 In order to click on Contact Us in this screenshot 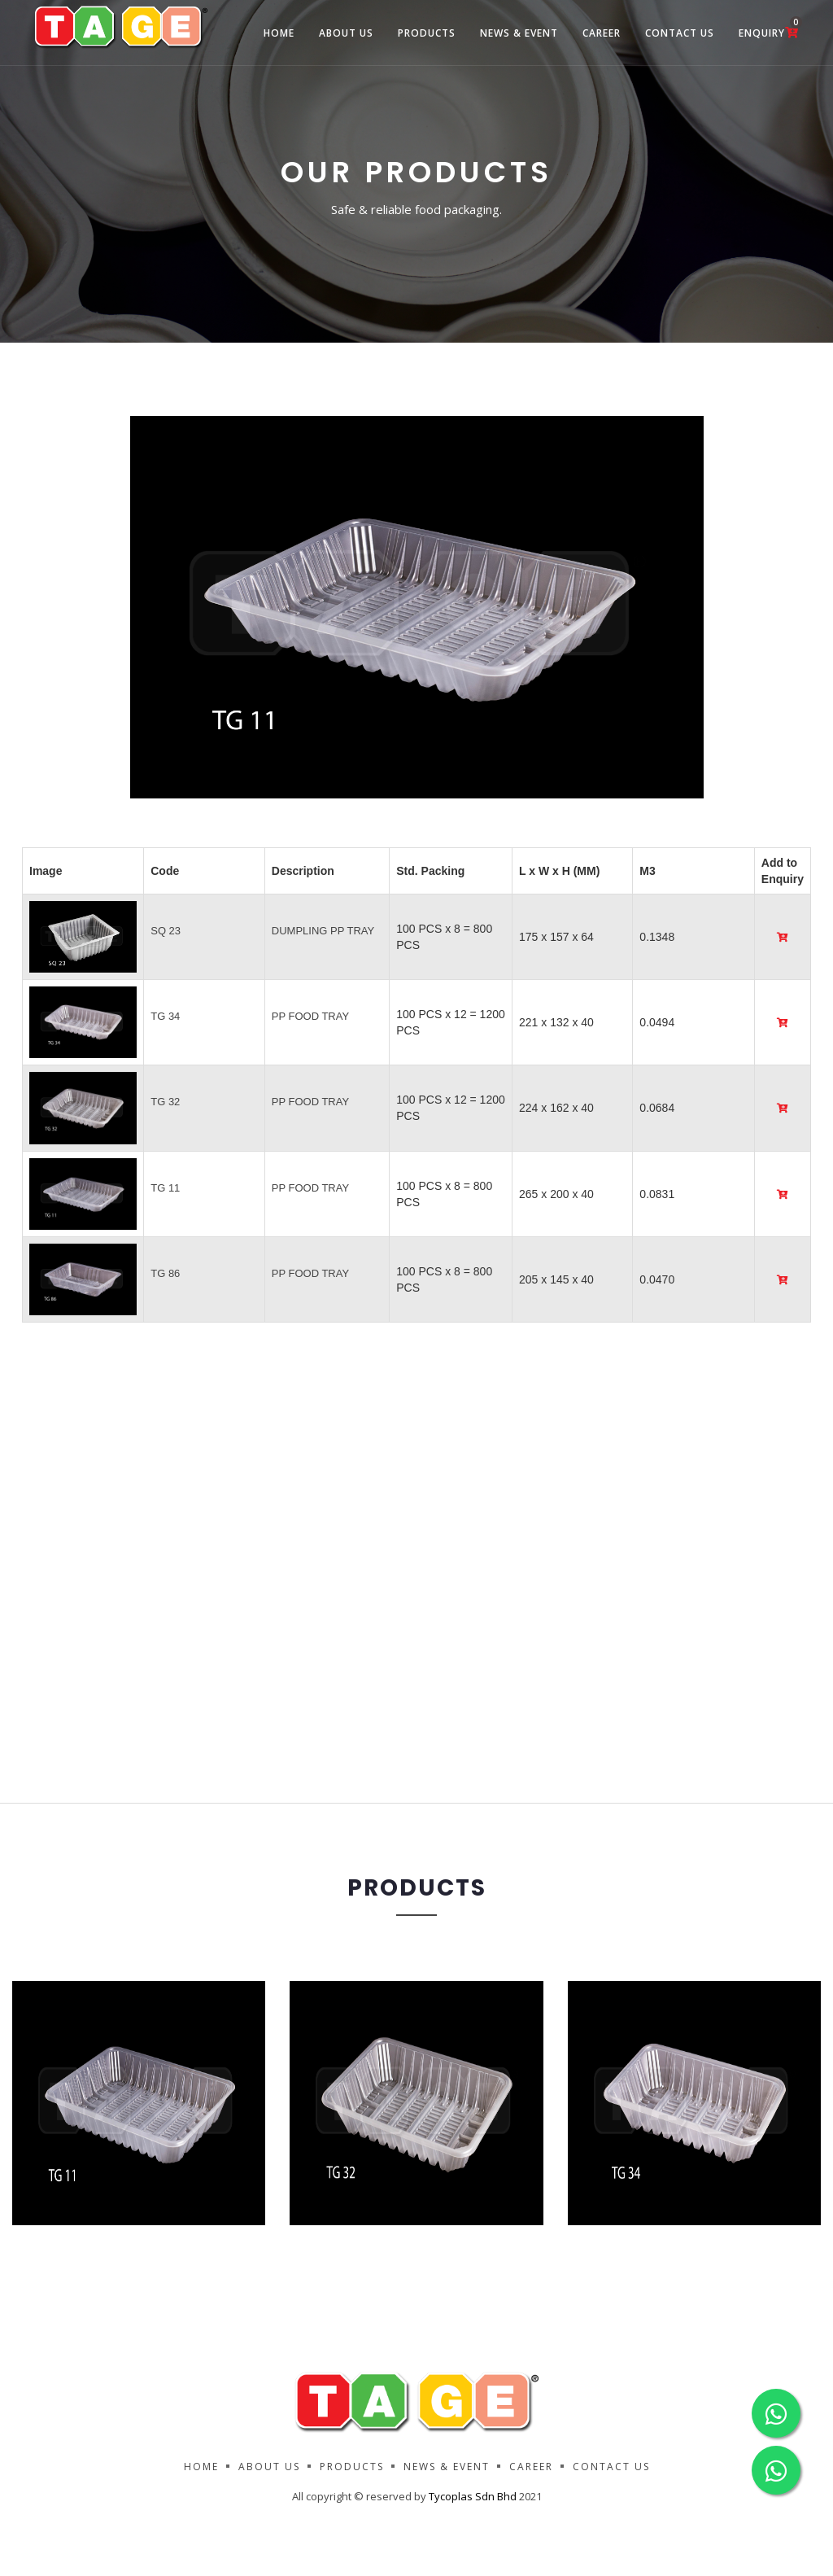, I will do `click(679, 33)`.